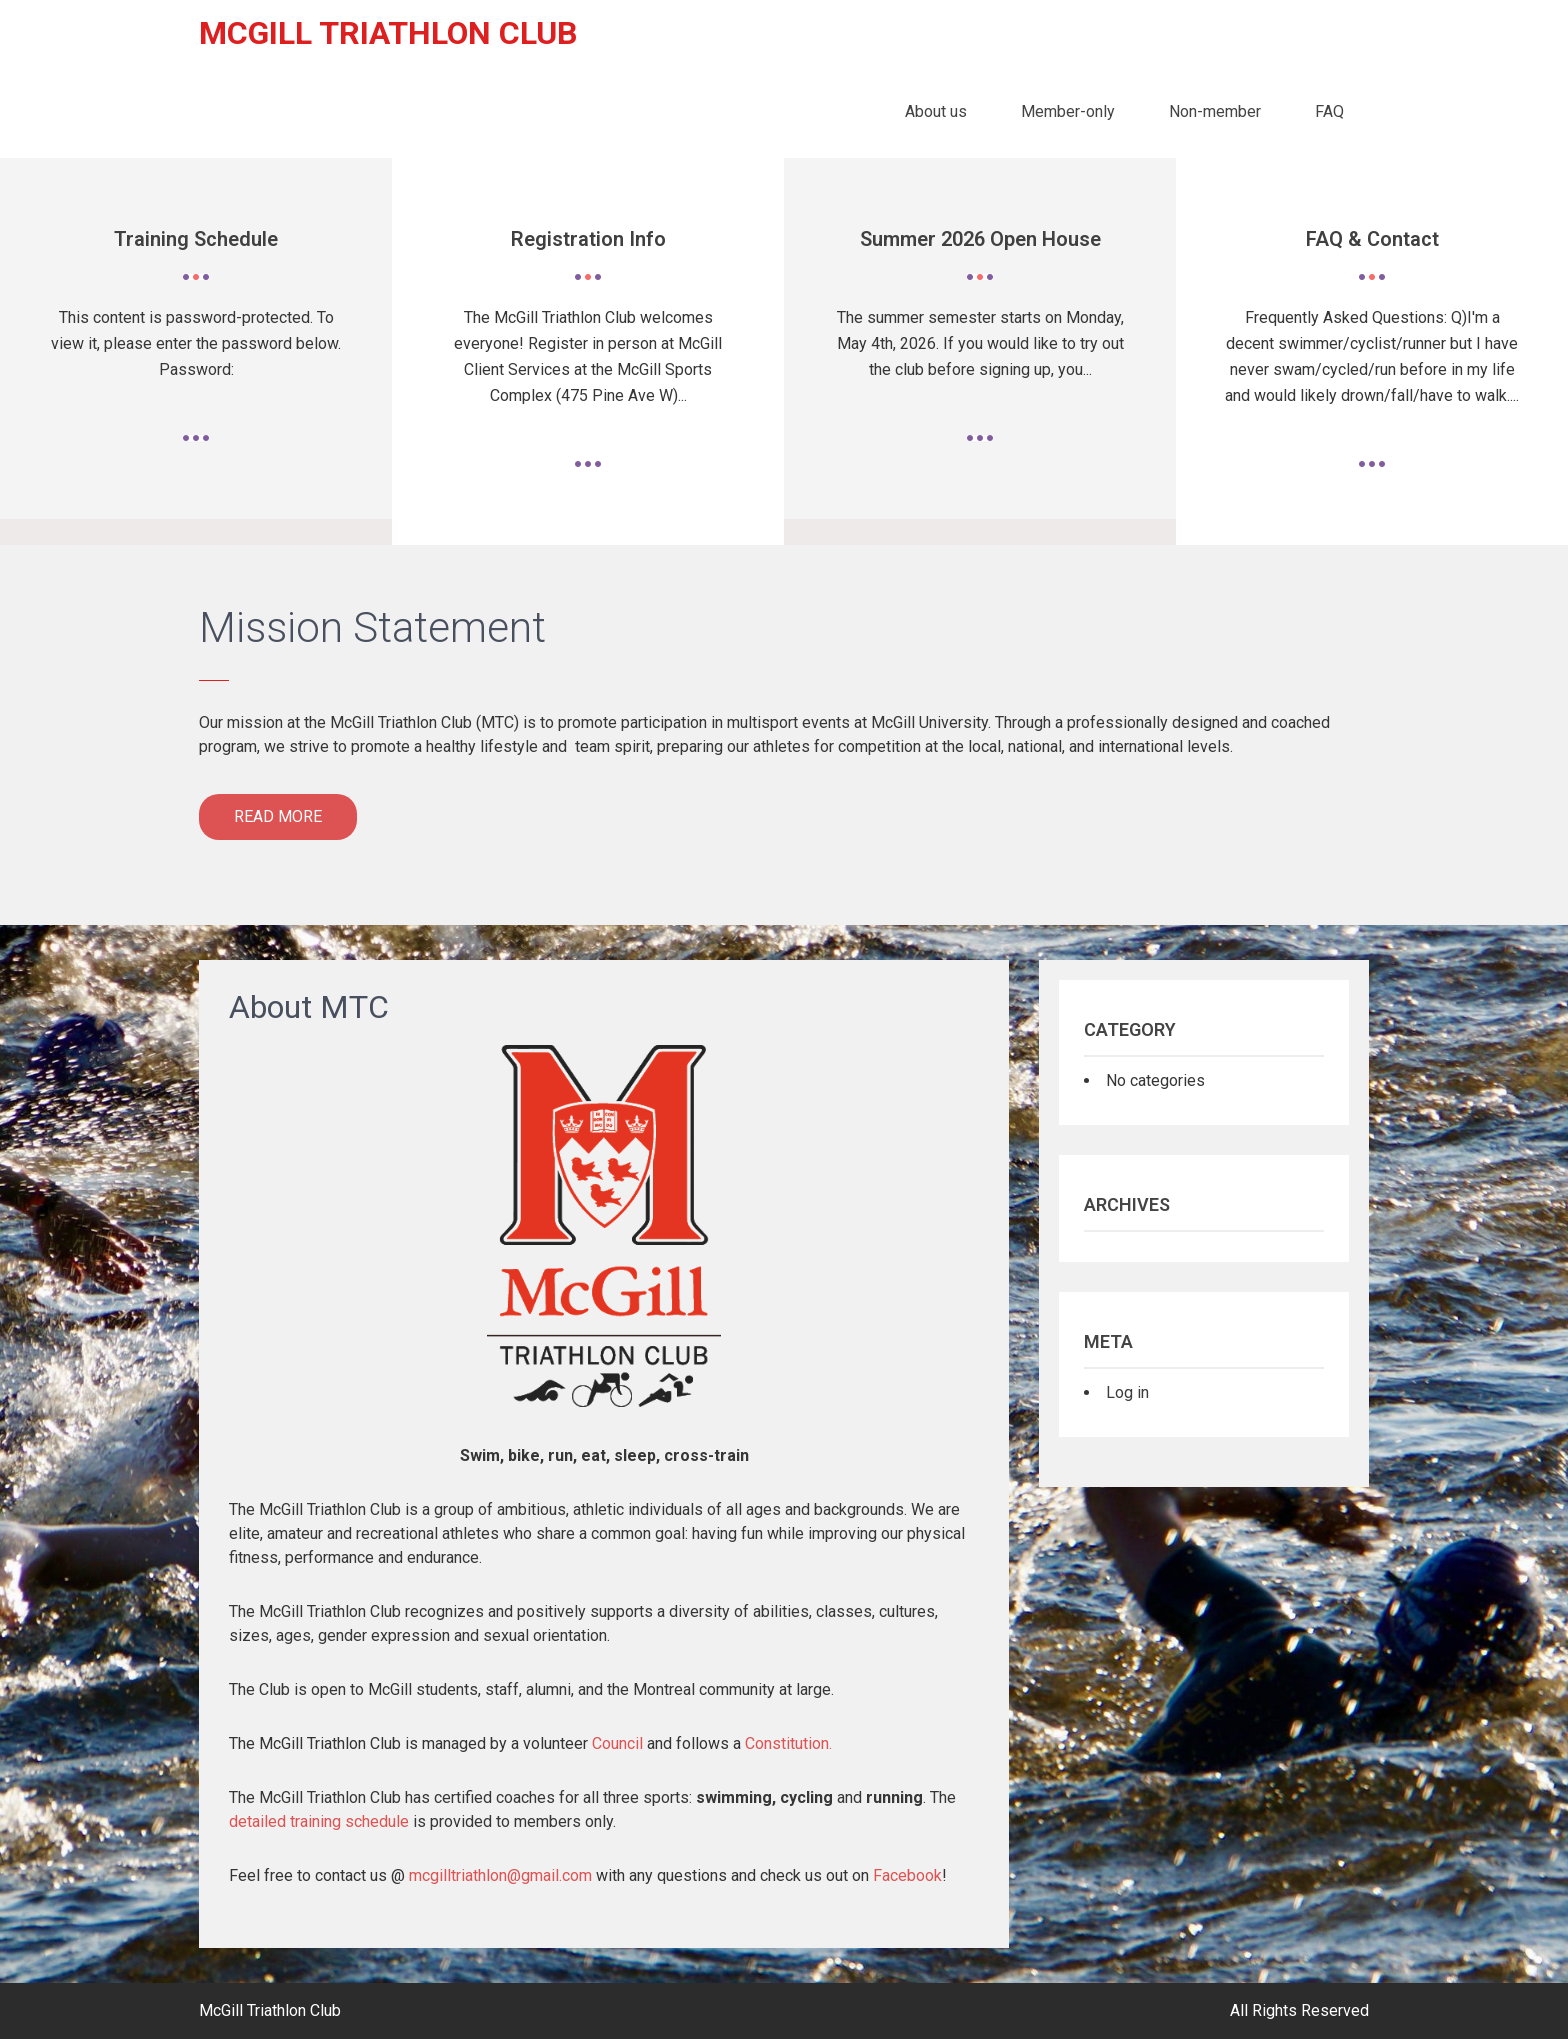 This screenshot has width=1568, height=2039. What do you see at coordinates (907, 1875) in the screenshot?
I see `Facebook` at bounding box center [907, 1875].